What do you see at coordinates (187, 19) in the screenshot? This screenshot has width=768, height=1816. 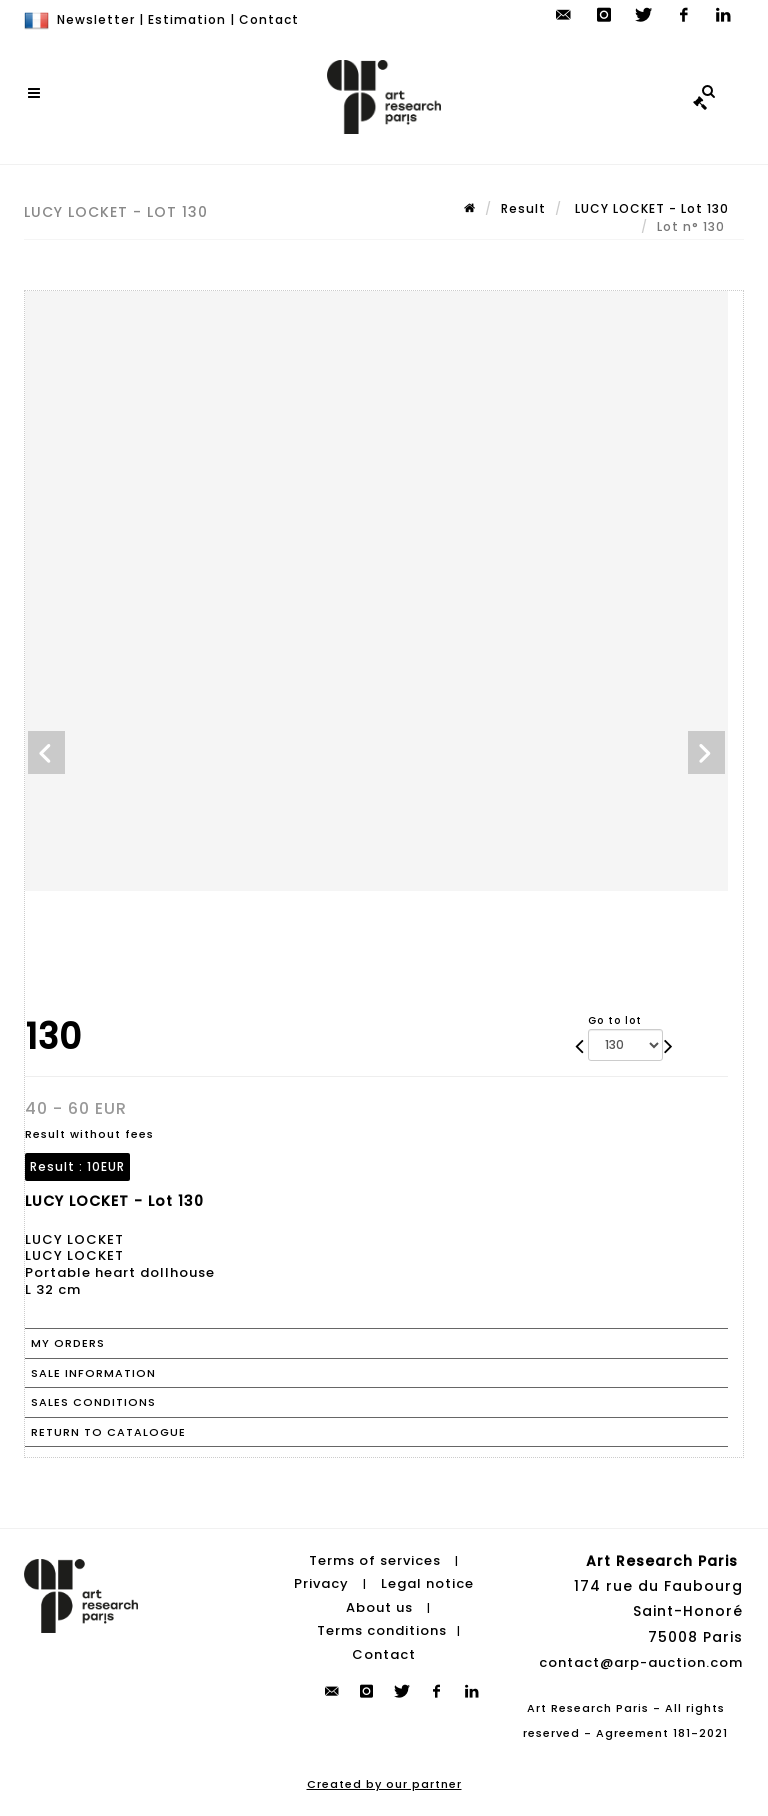 I see `Estimation` at bounding box center [187, 19].